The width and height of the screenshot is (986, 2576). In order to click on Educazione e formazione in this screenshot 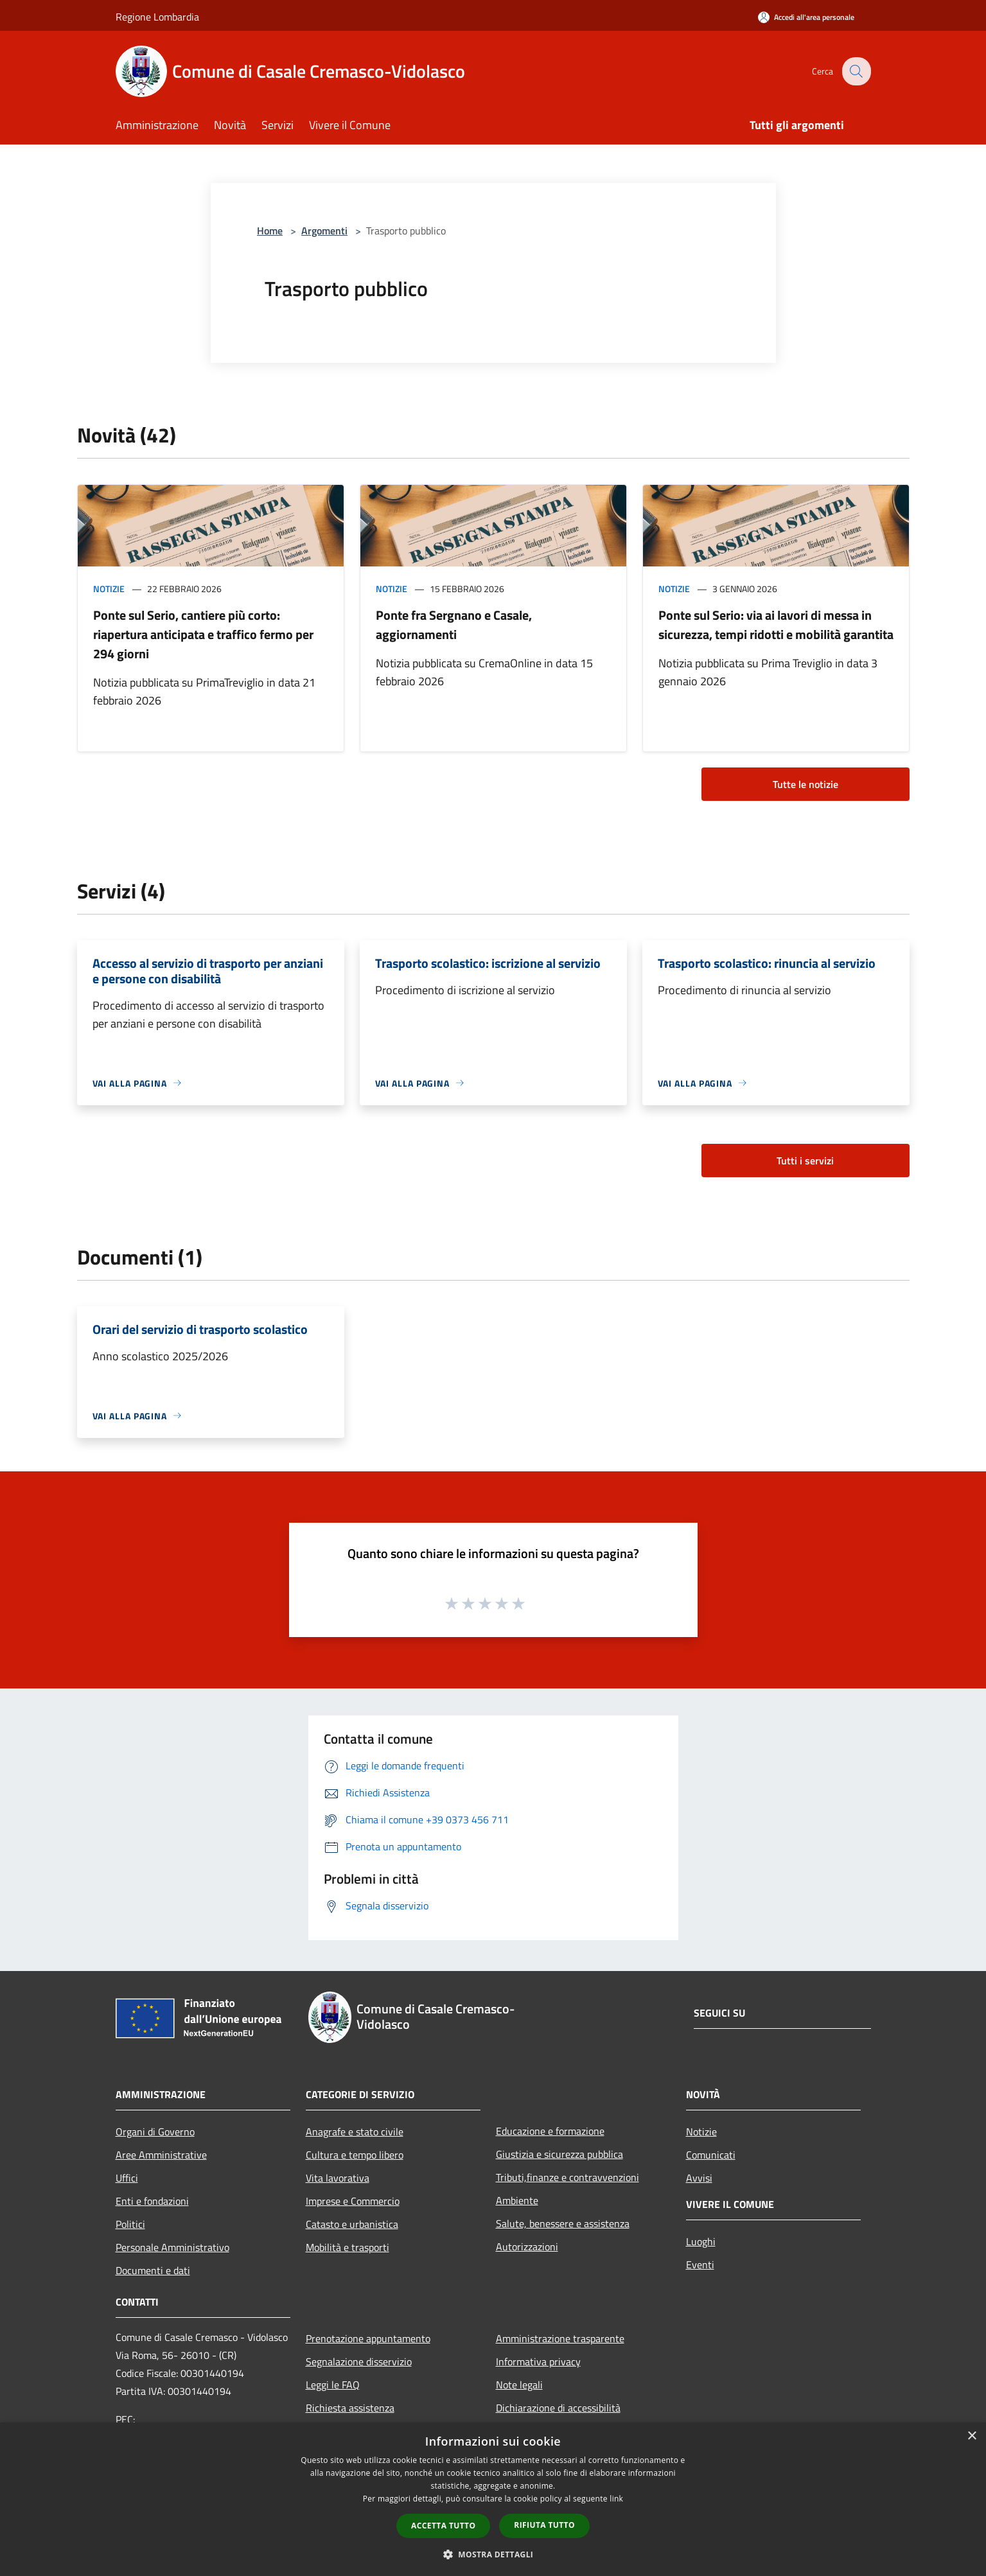, I will do `click(550, 2131)`.